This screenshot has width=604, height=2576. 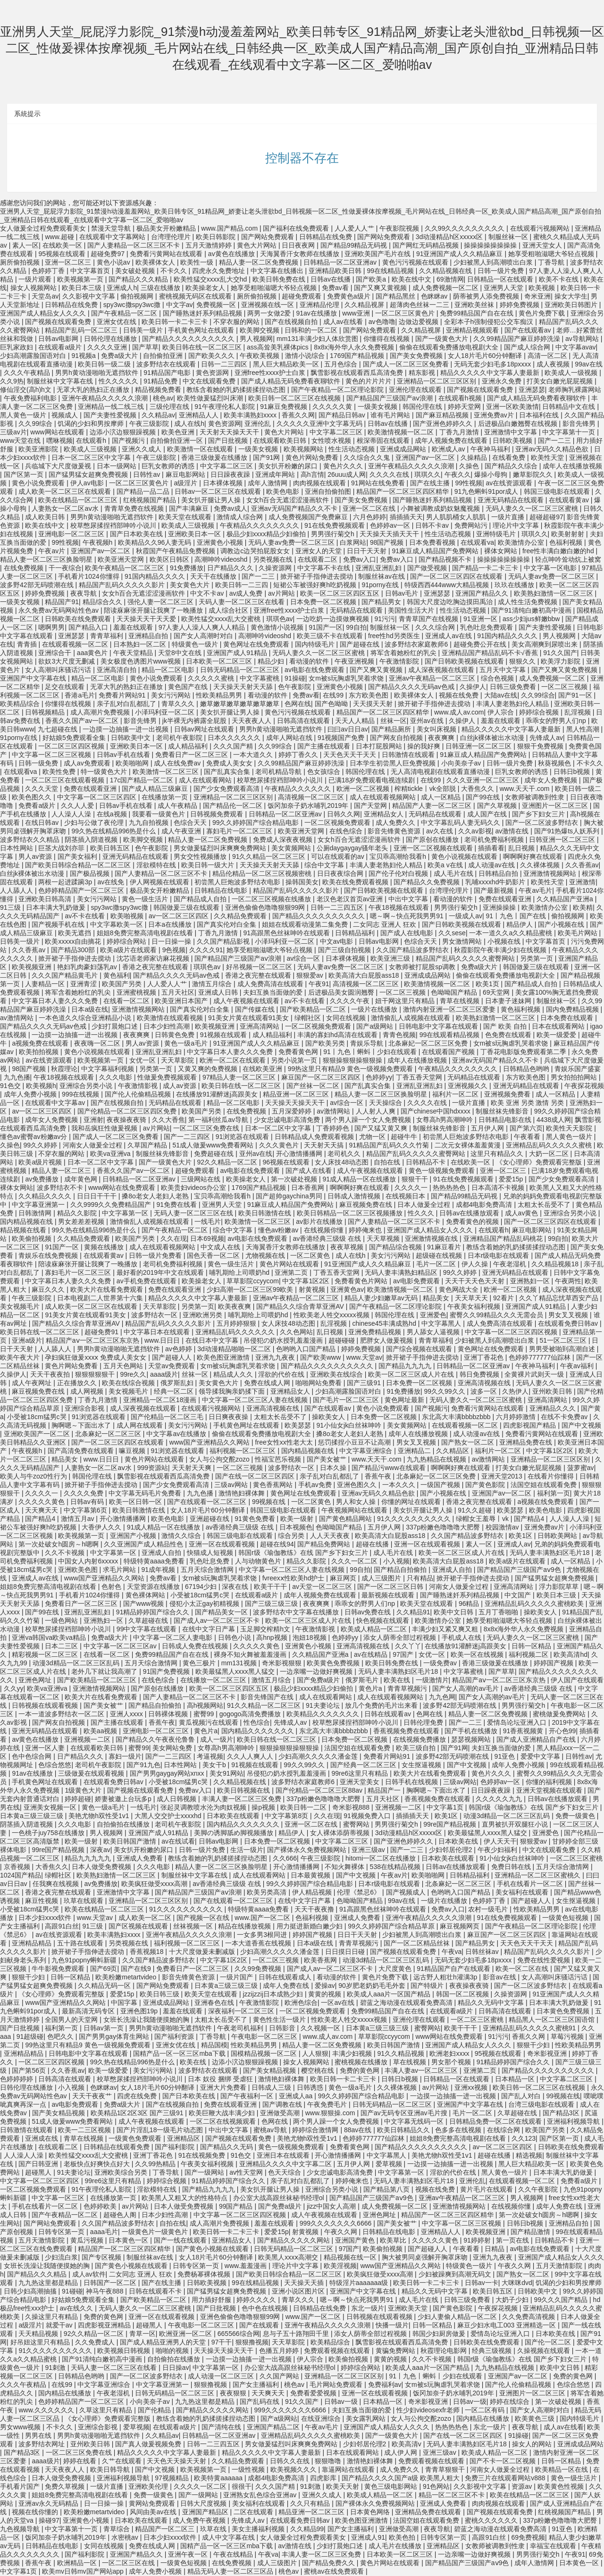 I want to click on 国产chinese中国hdxxxx, so click(x=436, y=1111).